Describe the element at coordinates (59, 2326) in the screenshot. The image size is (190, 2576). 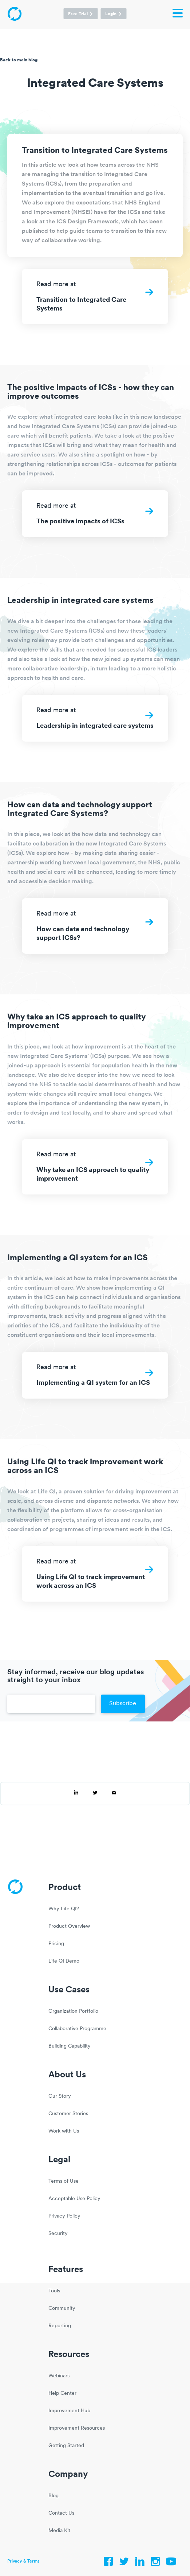
I see `Reporting` at that location.